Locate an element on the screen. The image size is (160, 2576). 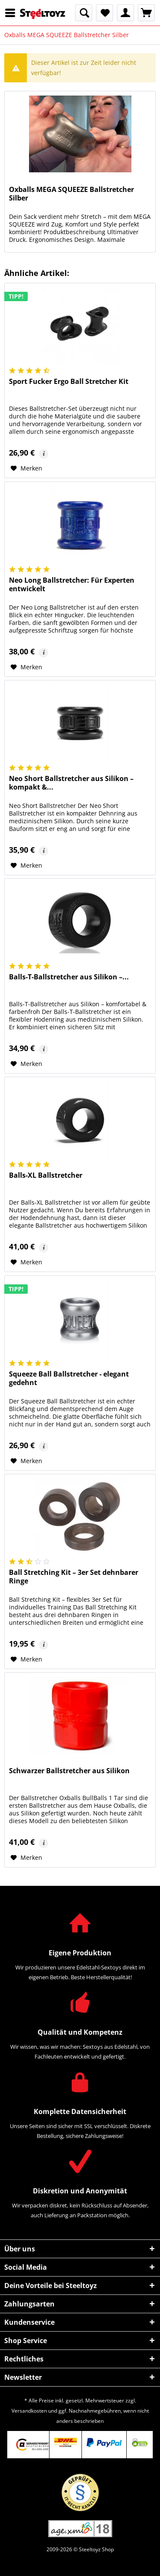
Schwarzer Ballstretcher aus Silikon is located at coordinates (69, 1770).